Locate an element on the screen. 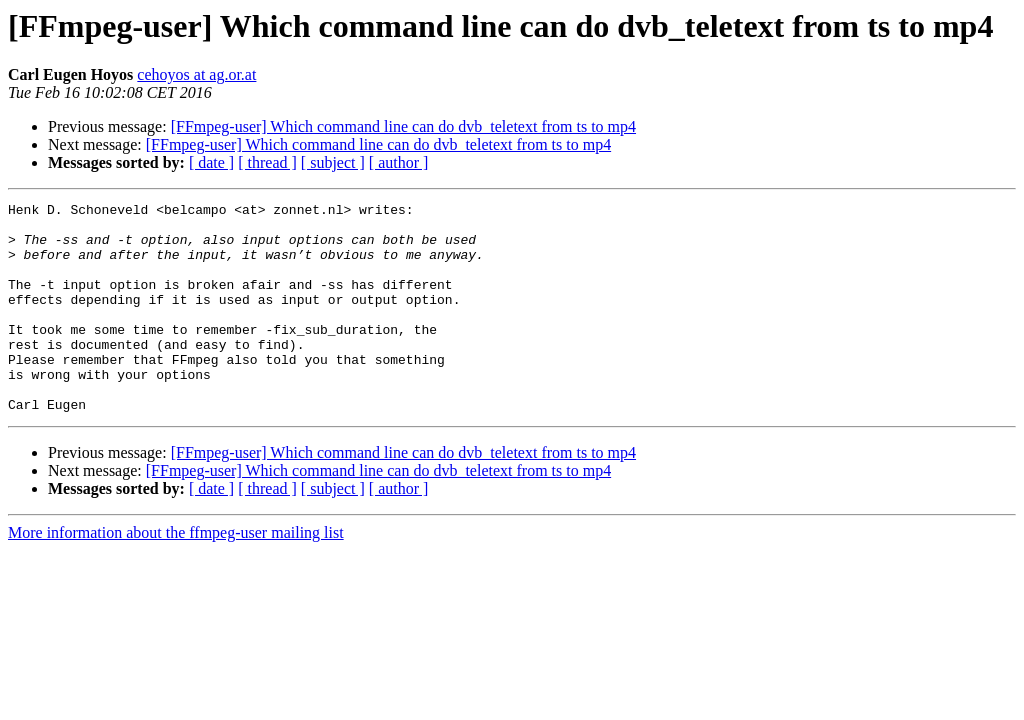 The image size is (1024, 720). [ thread ] is located at coordinates (267, 162).